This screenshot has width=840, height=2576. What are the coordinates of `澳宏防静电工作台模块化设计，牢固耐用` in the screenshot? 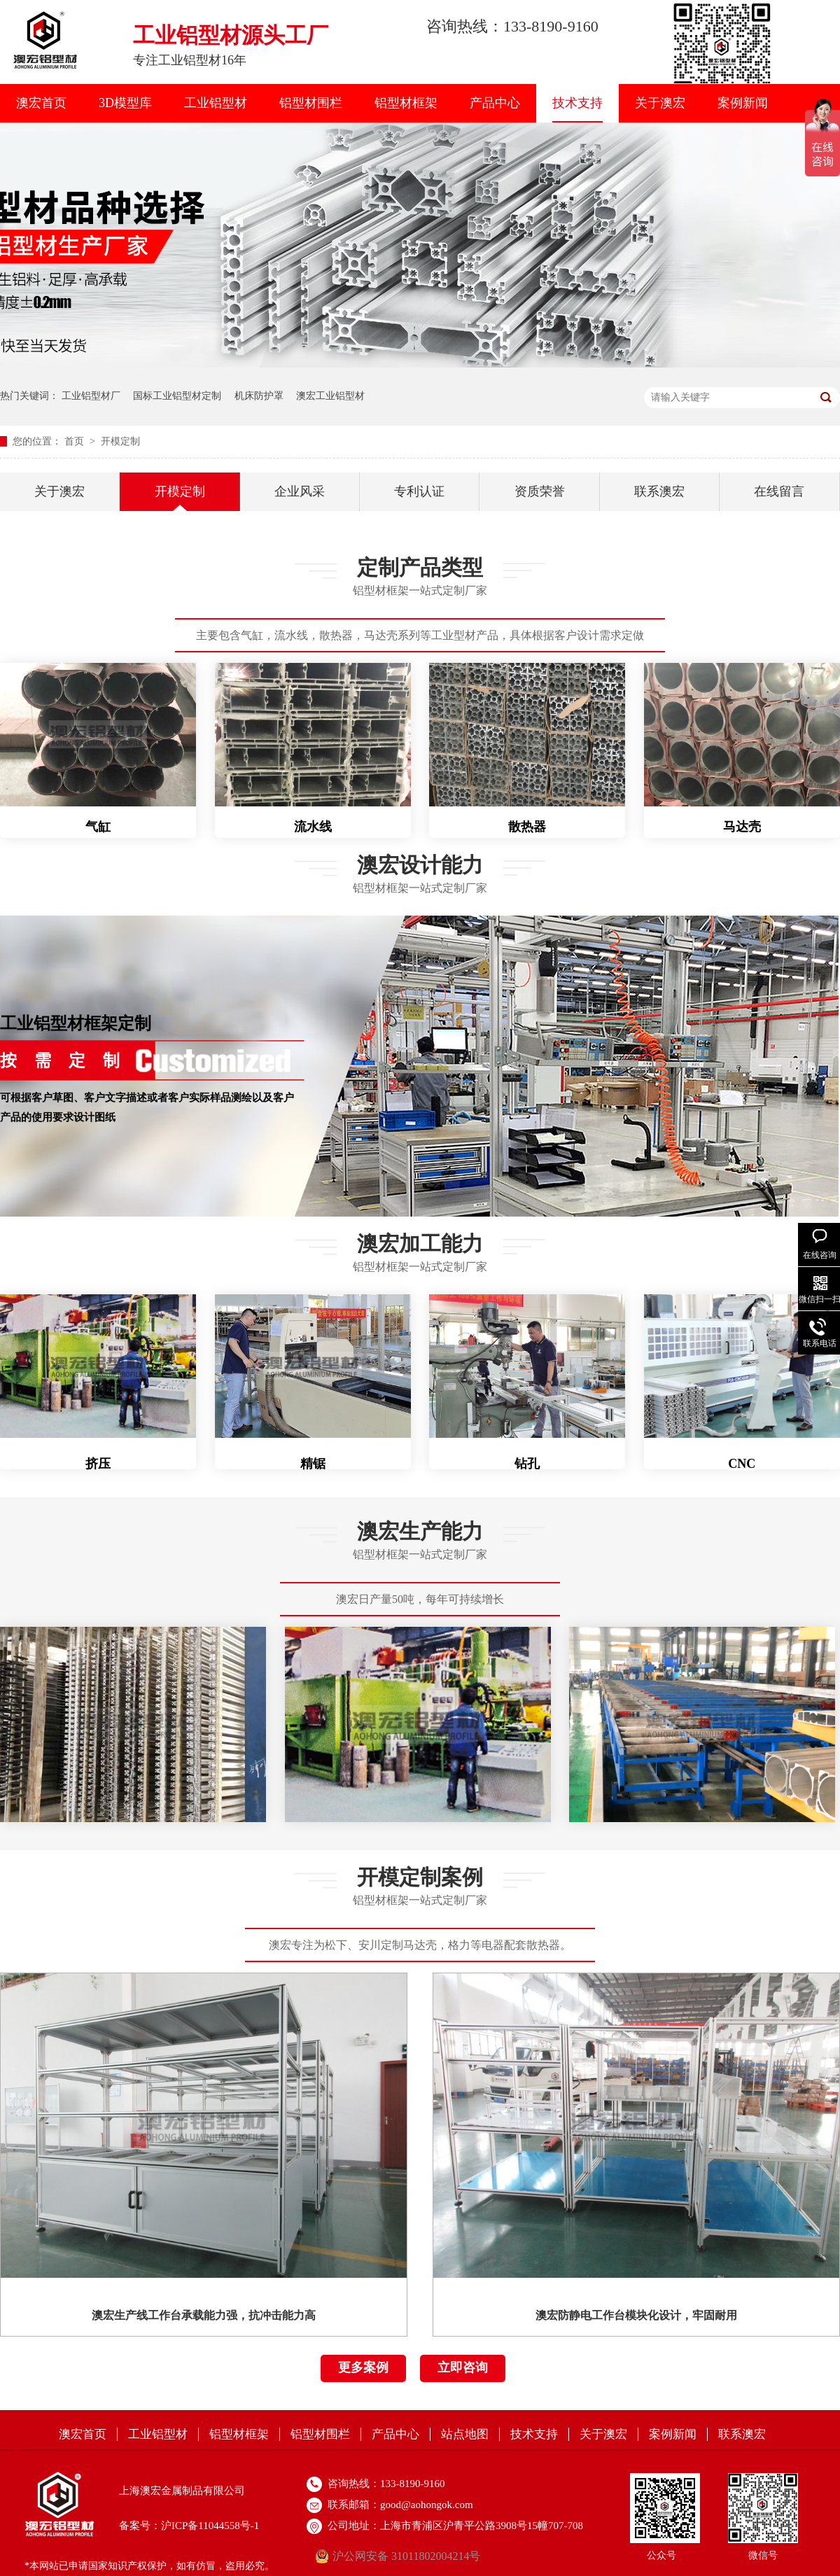 It's located at (636, 2315).